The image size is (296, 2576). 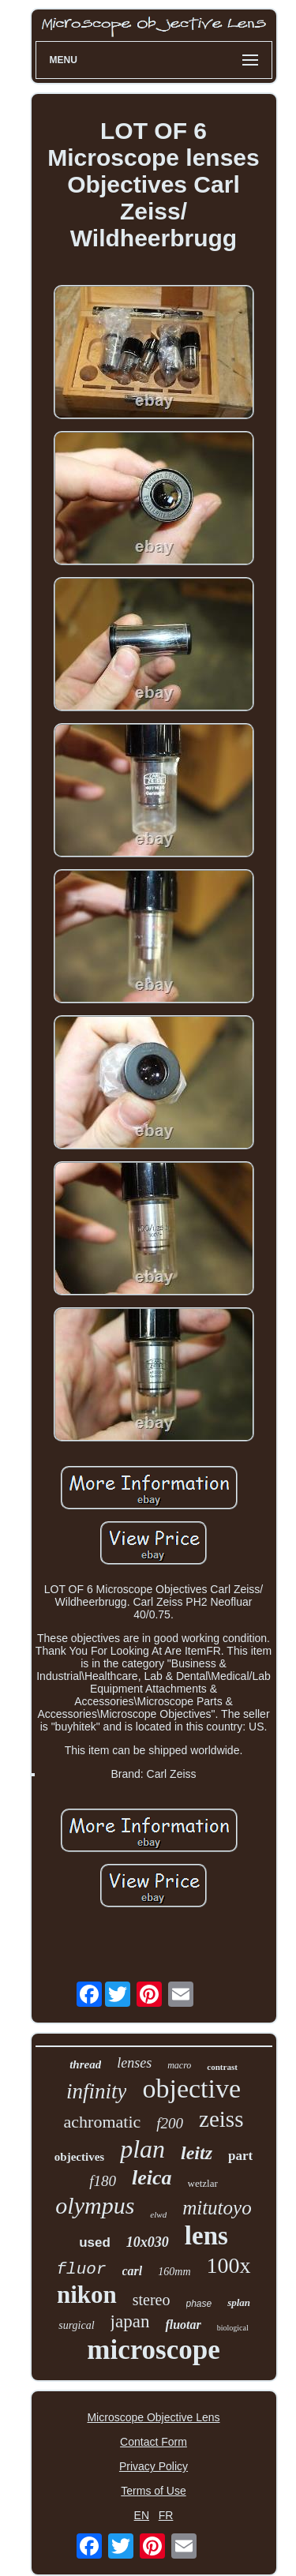 I want to click on macro, so click(x=179, y=2065).